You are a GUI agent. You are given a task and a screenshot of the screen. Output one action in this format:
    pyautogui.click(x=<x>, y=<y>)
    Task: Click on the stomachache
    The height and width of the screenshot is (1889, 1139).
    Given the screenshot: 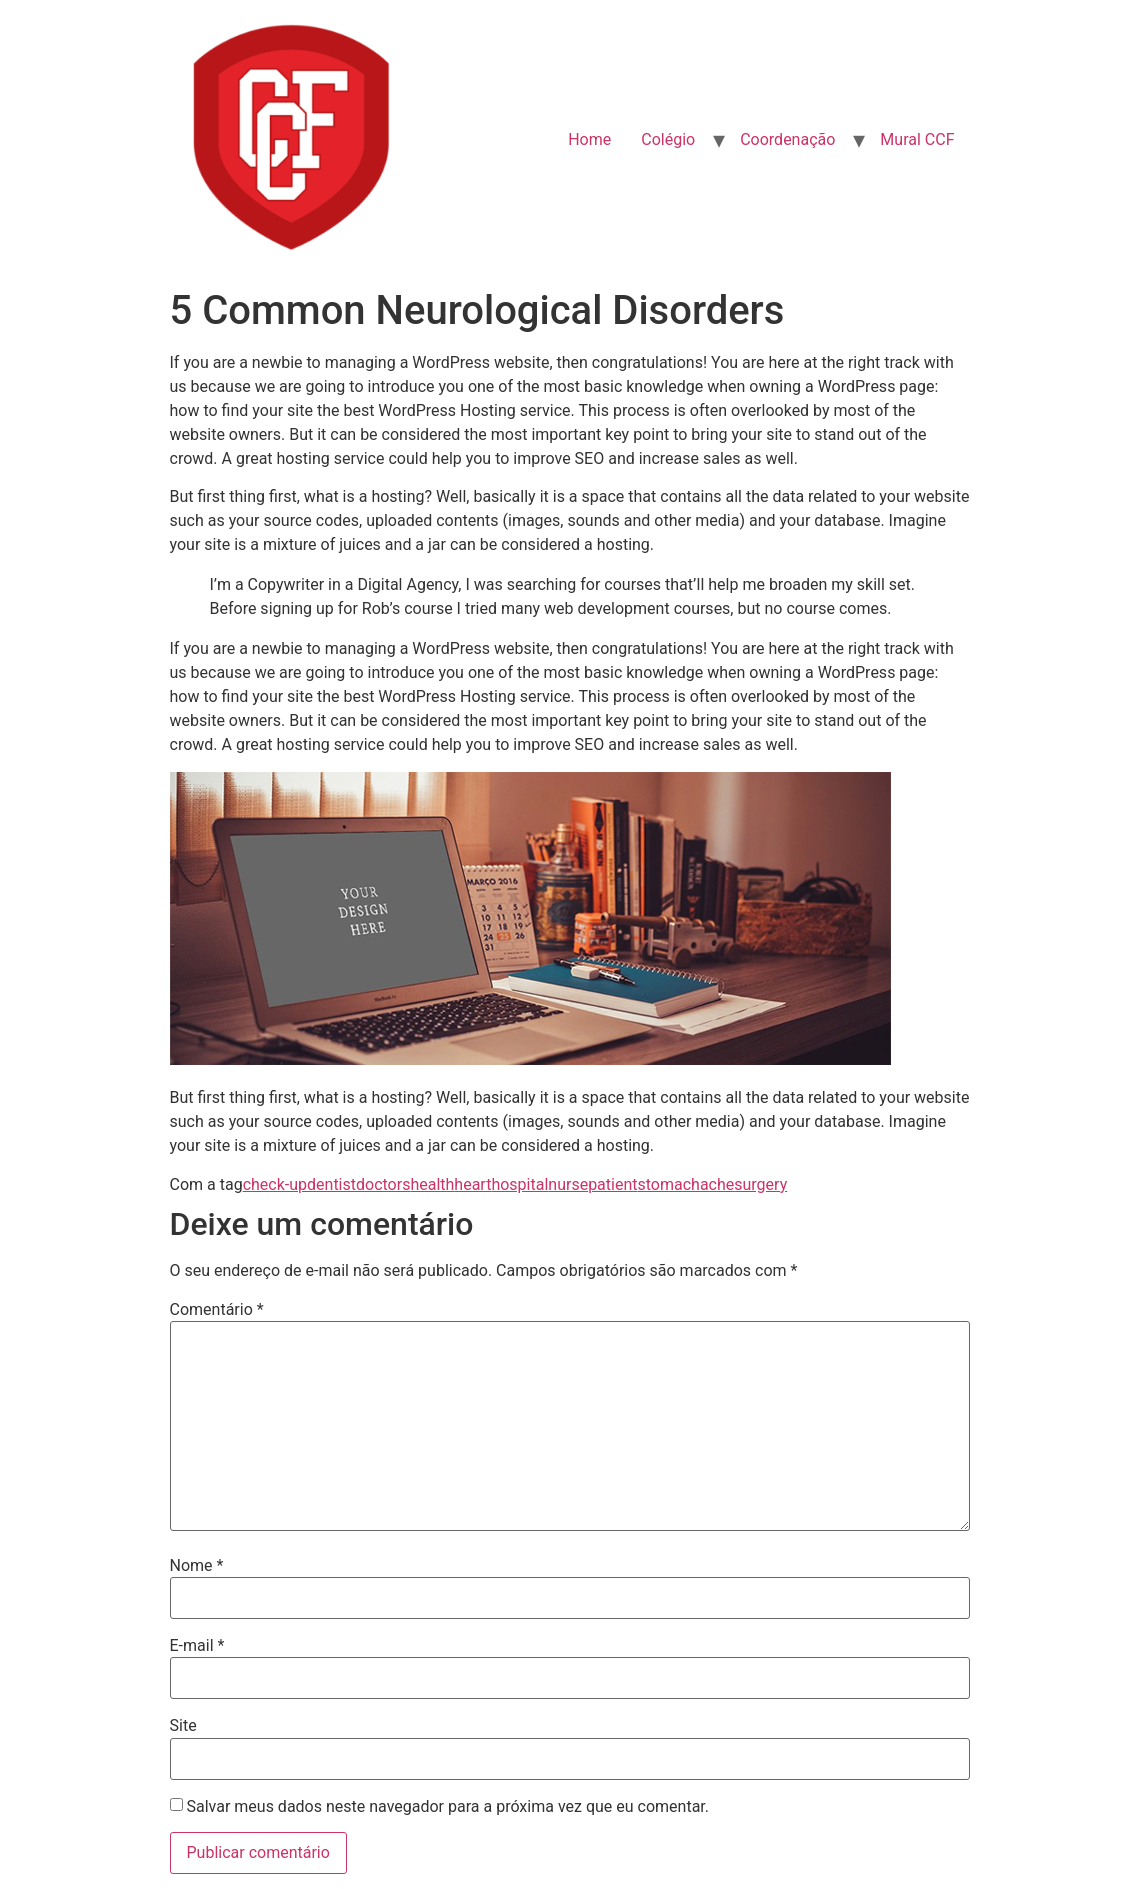 What is the action you would take?
    pyautogui.click(x=686, y=1184)
    